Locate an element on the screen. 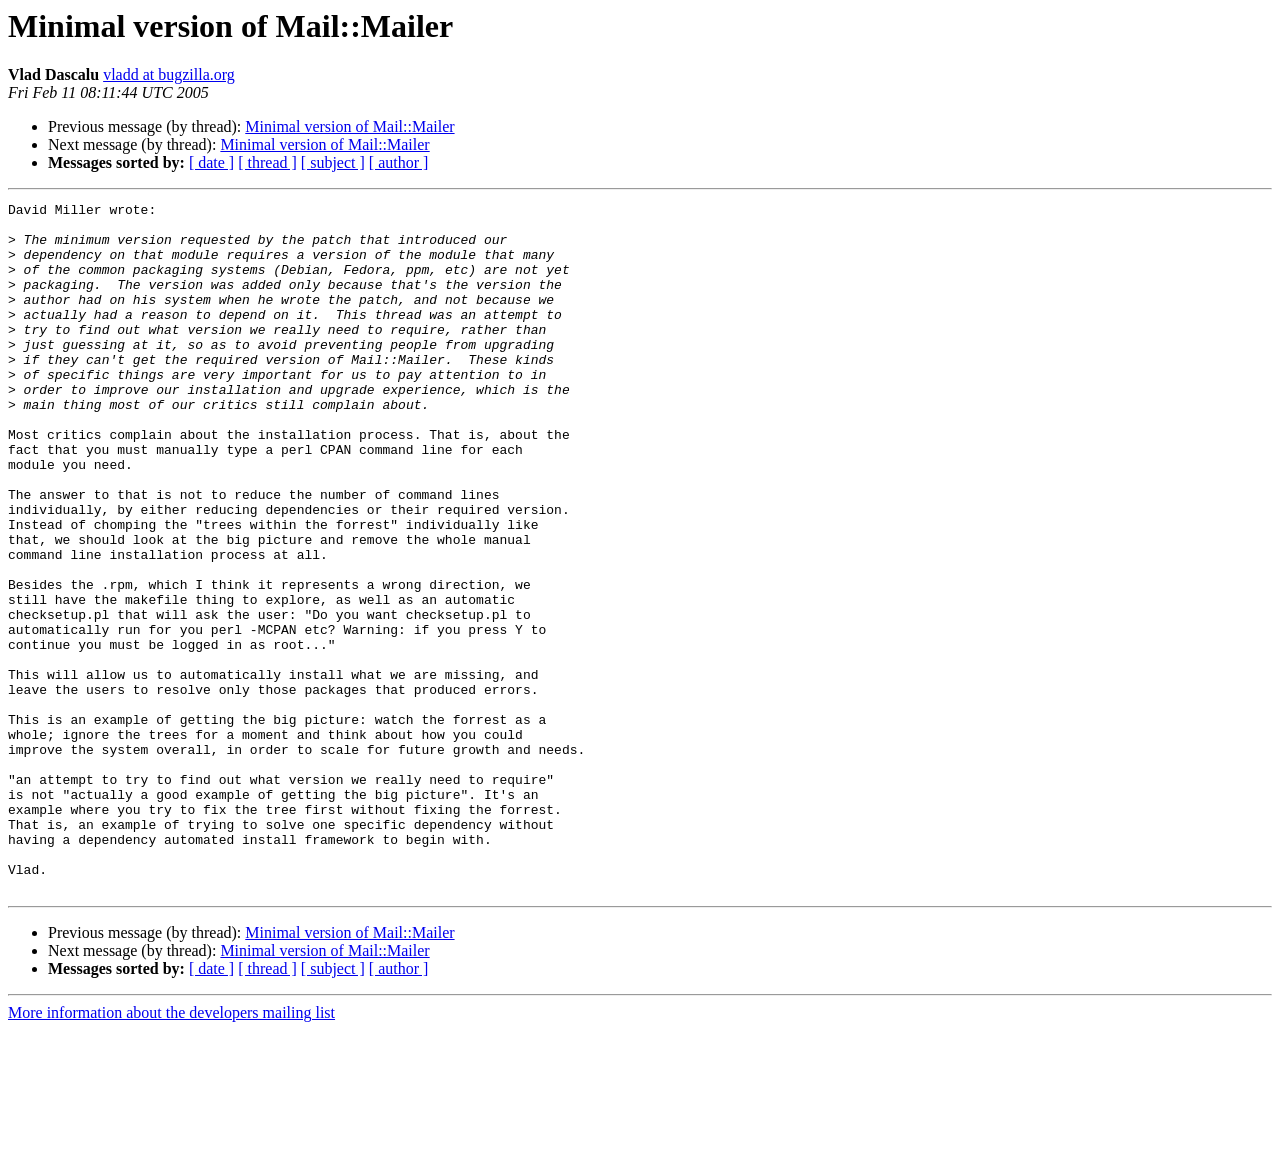 Image resolution: width=1280 pixels, height=1168 pixels. Minimal version of Mail::Mailer is located at coordinates (349, 126).